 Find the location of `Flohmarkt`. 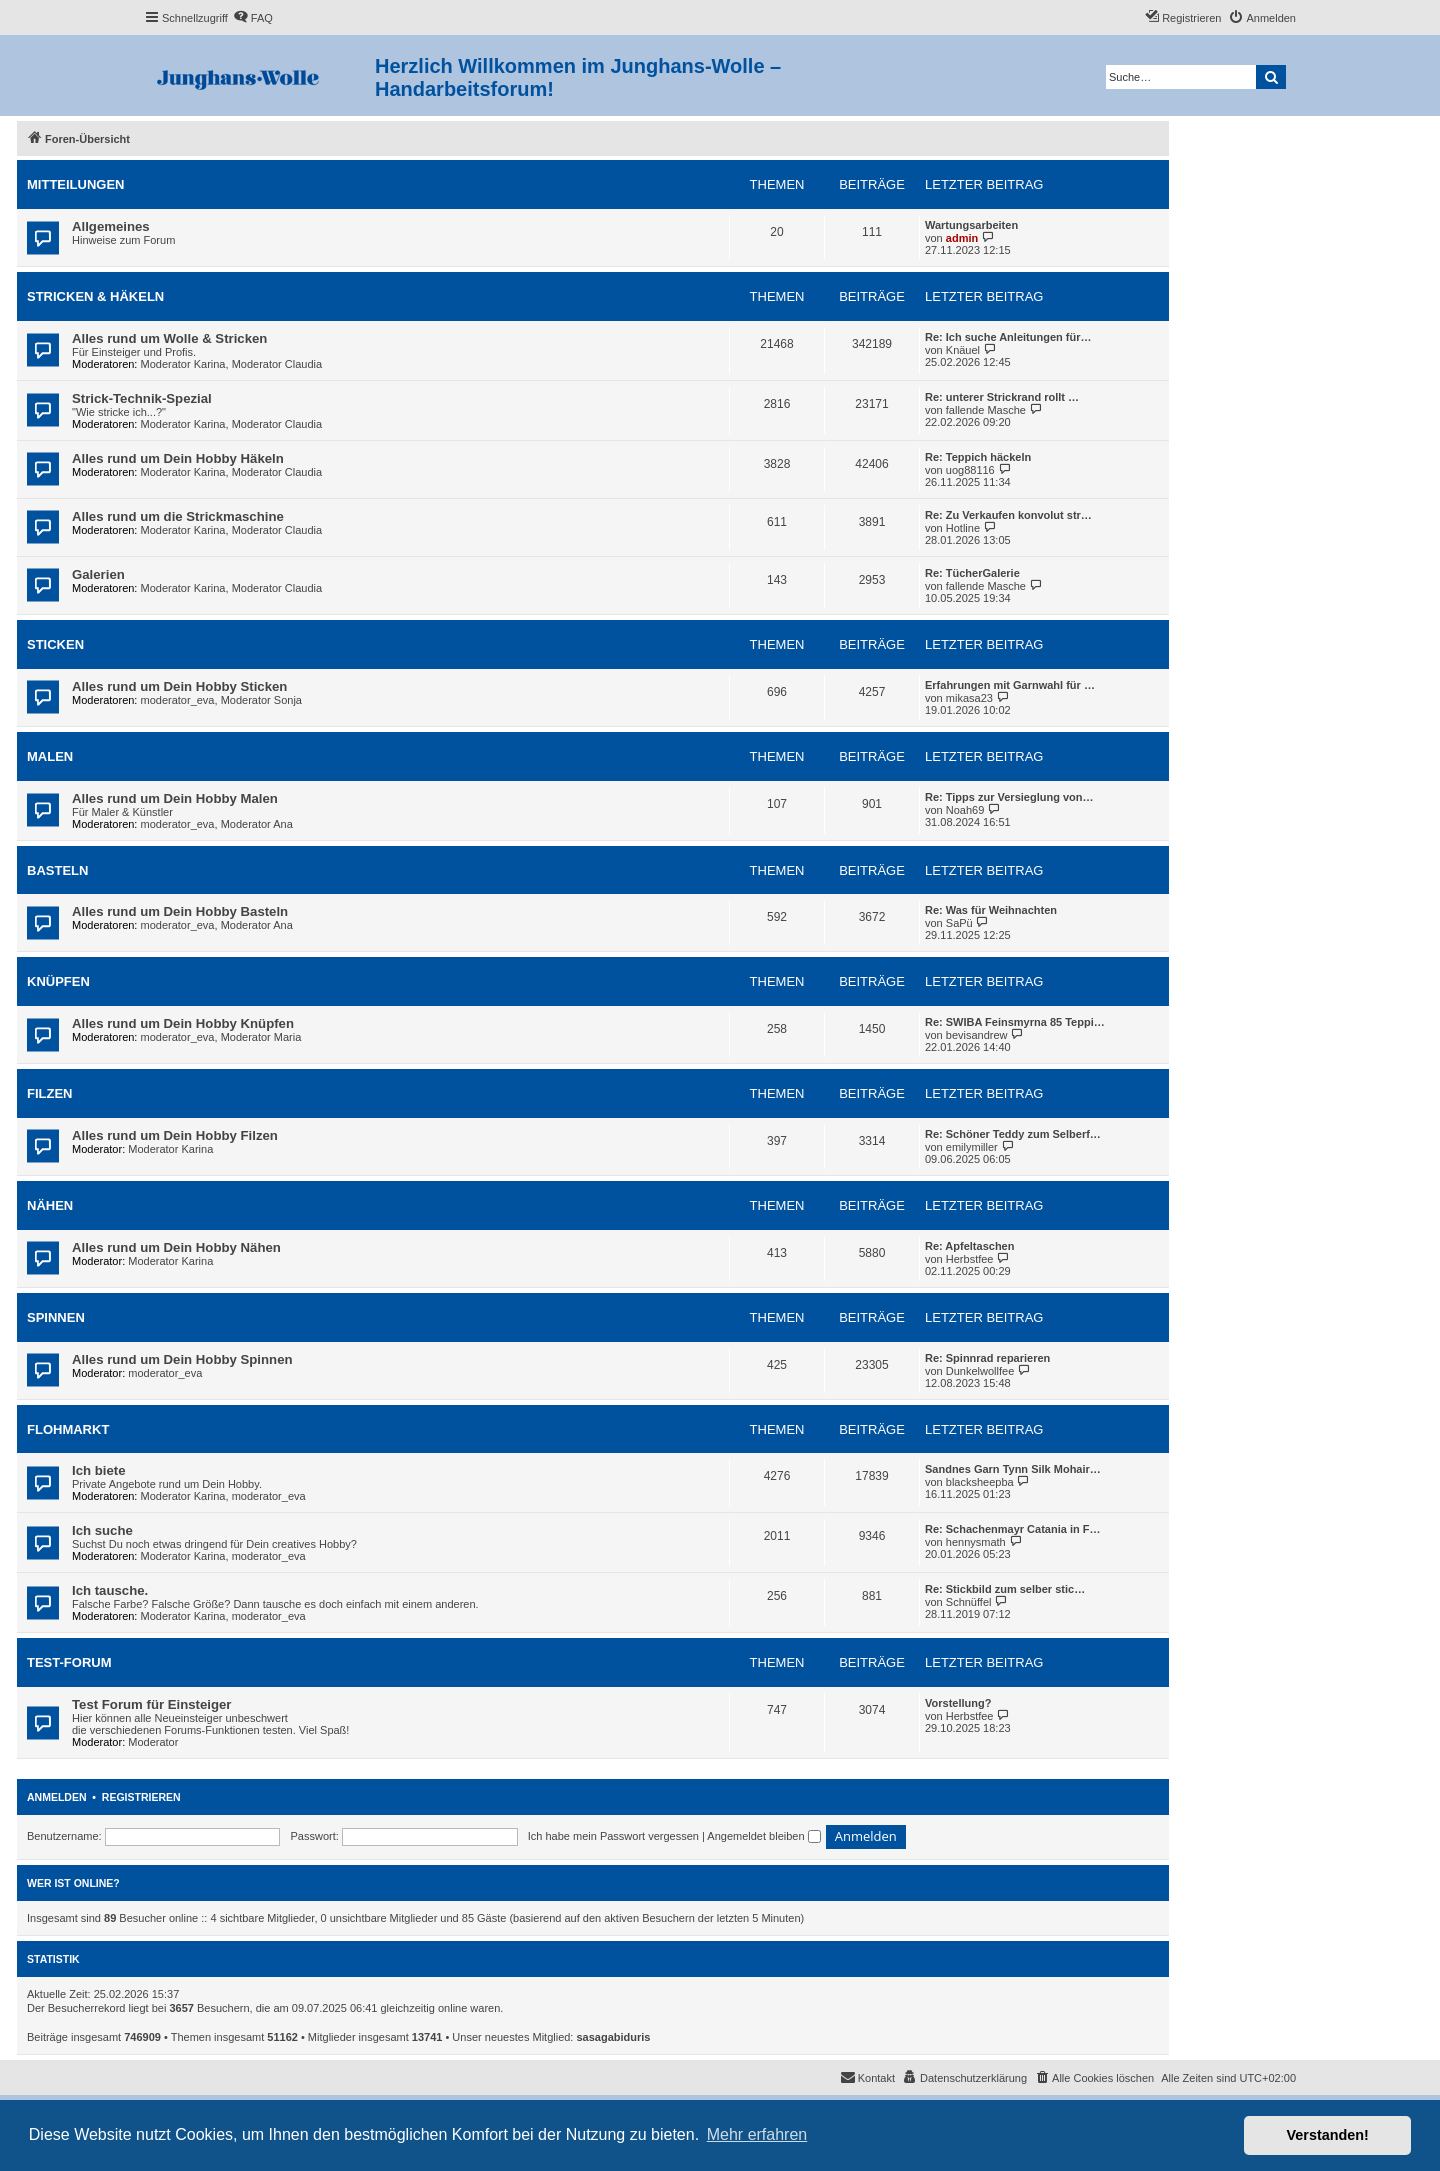

Flohmarkt is located at coordinates (68, 1429).